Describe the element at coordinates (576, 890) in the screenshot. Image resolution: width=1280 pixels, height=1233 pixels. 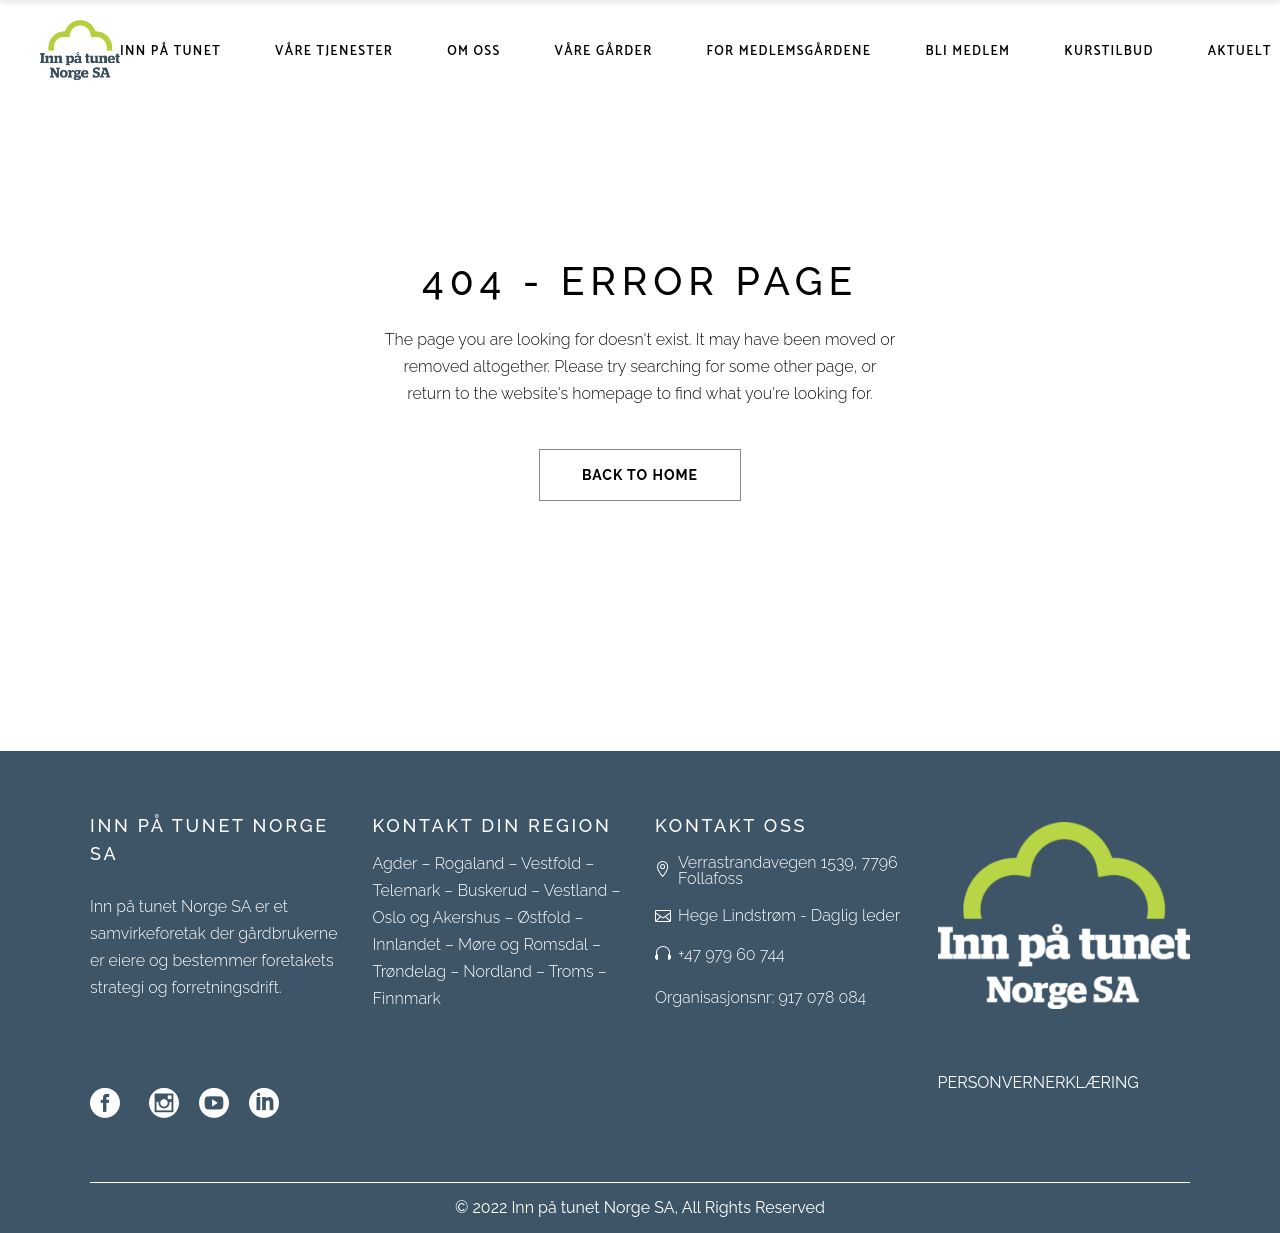
I see `Vestland` at that location.